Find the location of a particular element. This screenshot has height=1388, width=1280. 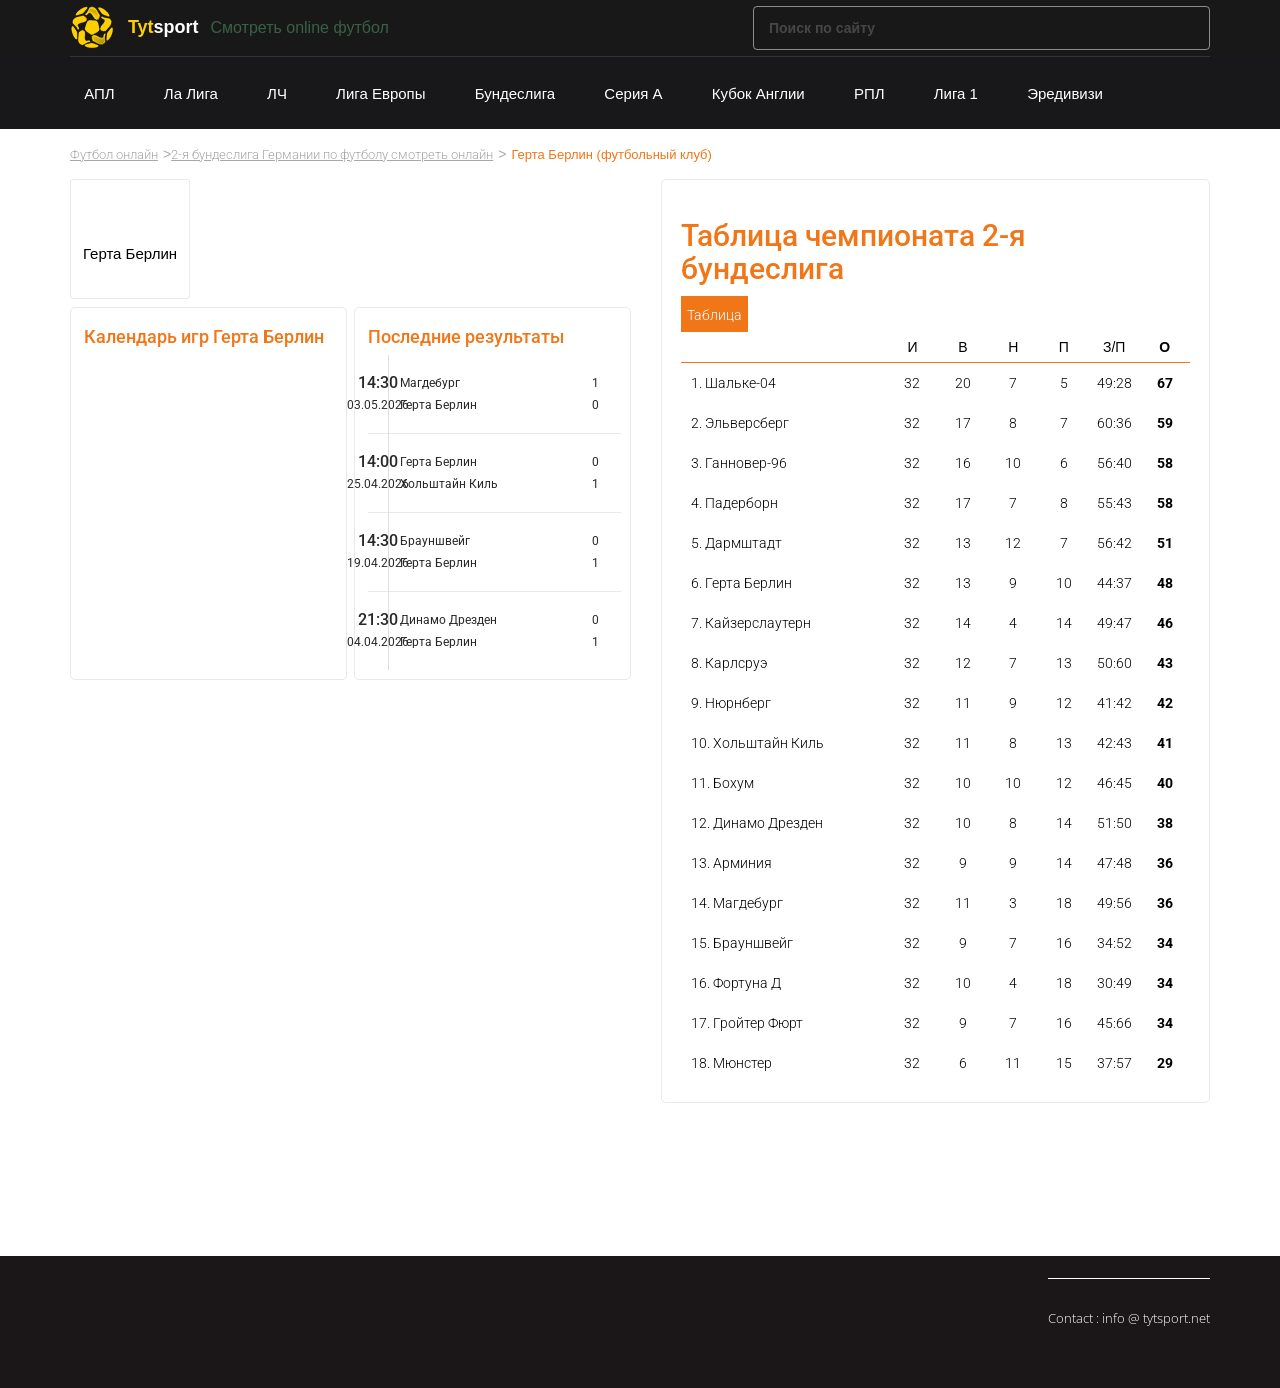

3. Ганновер-96 is located at coordinates (739, 463).